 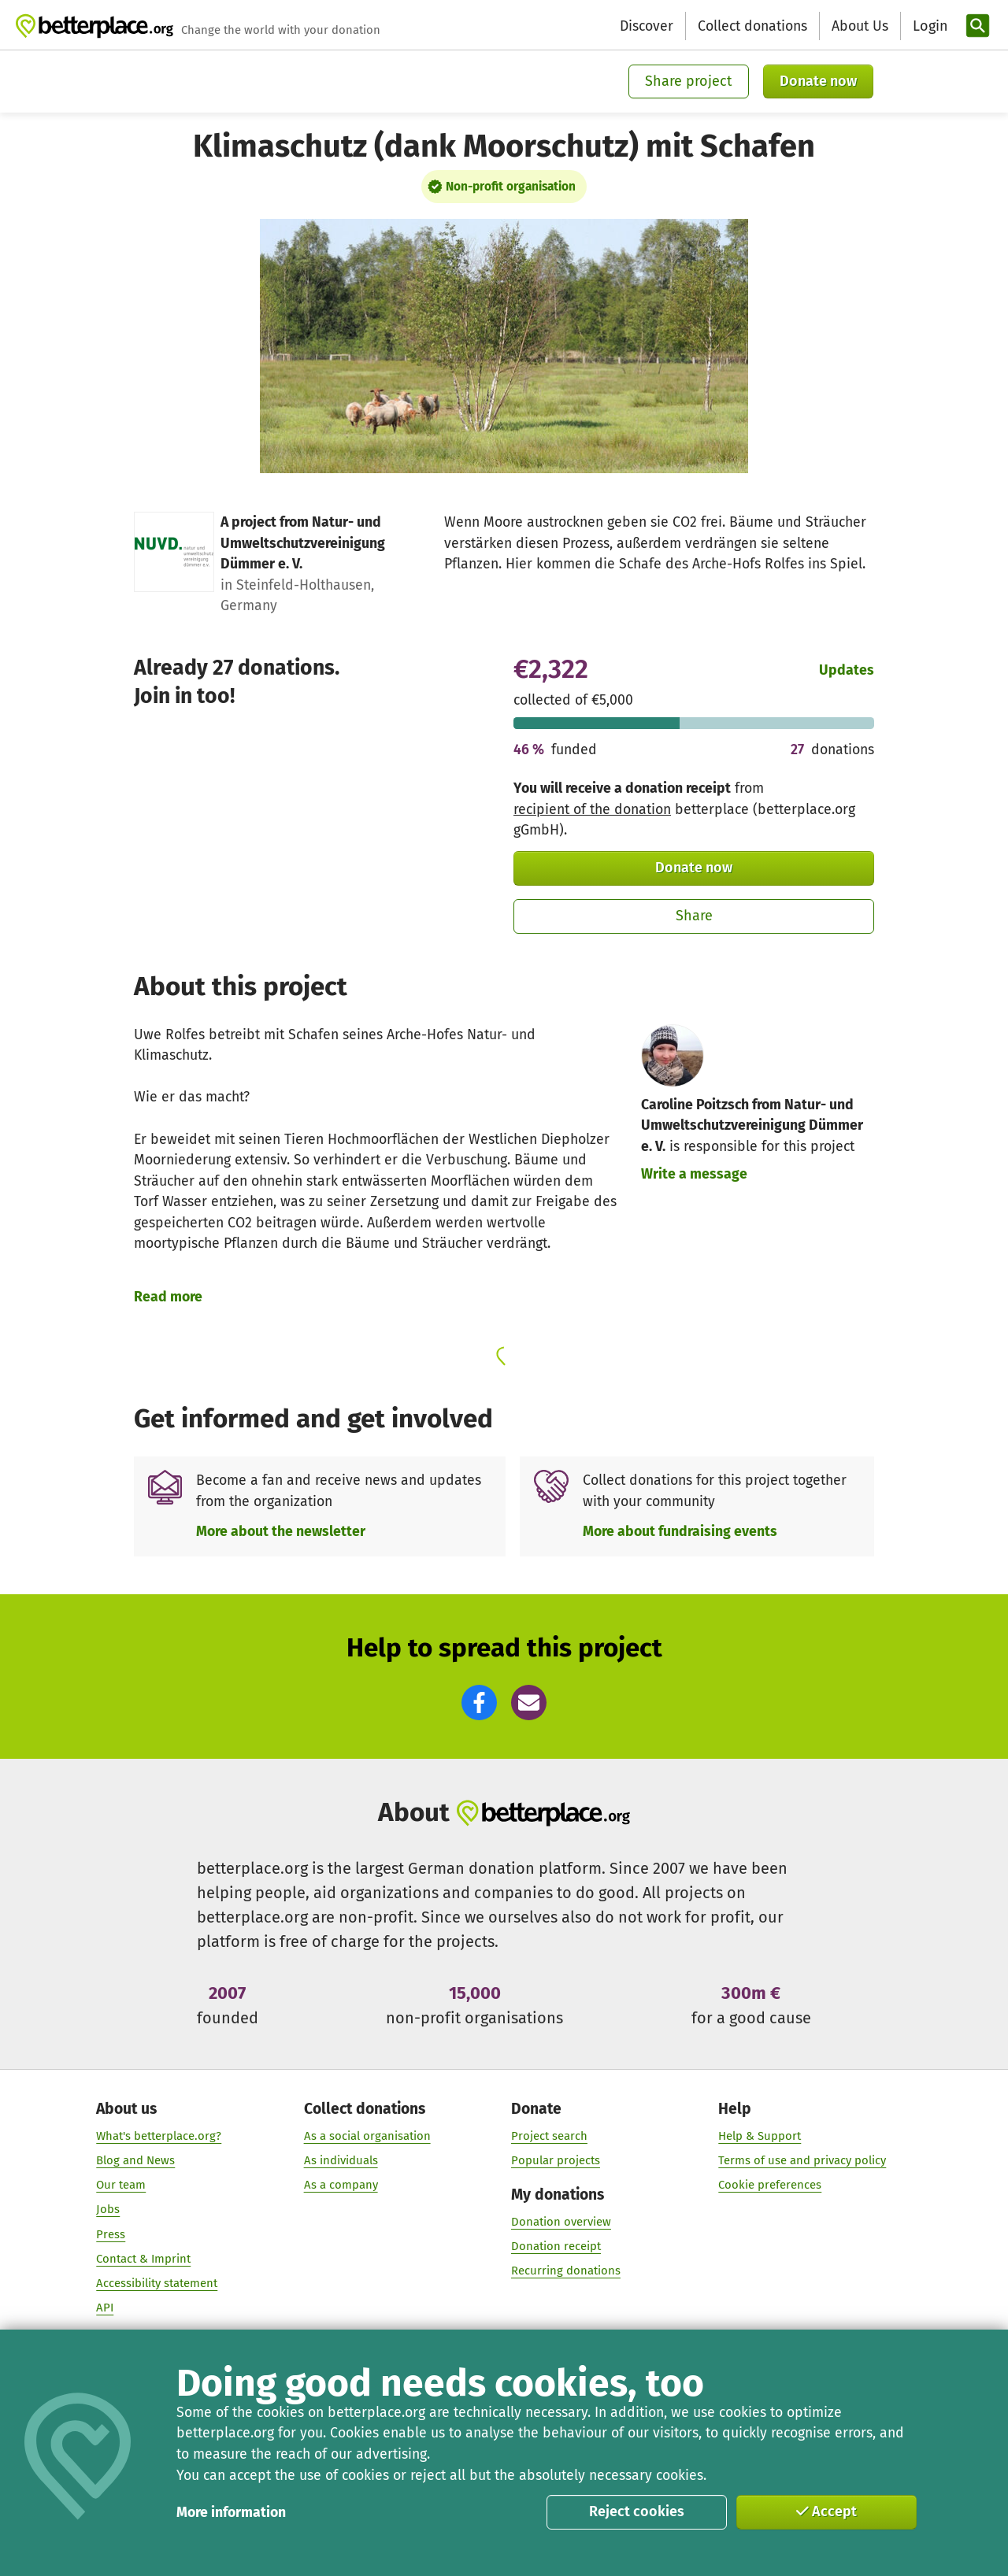 I want to click on Press, so click(x=110, y=2234).